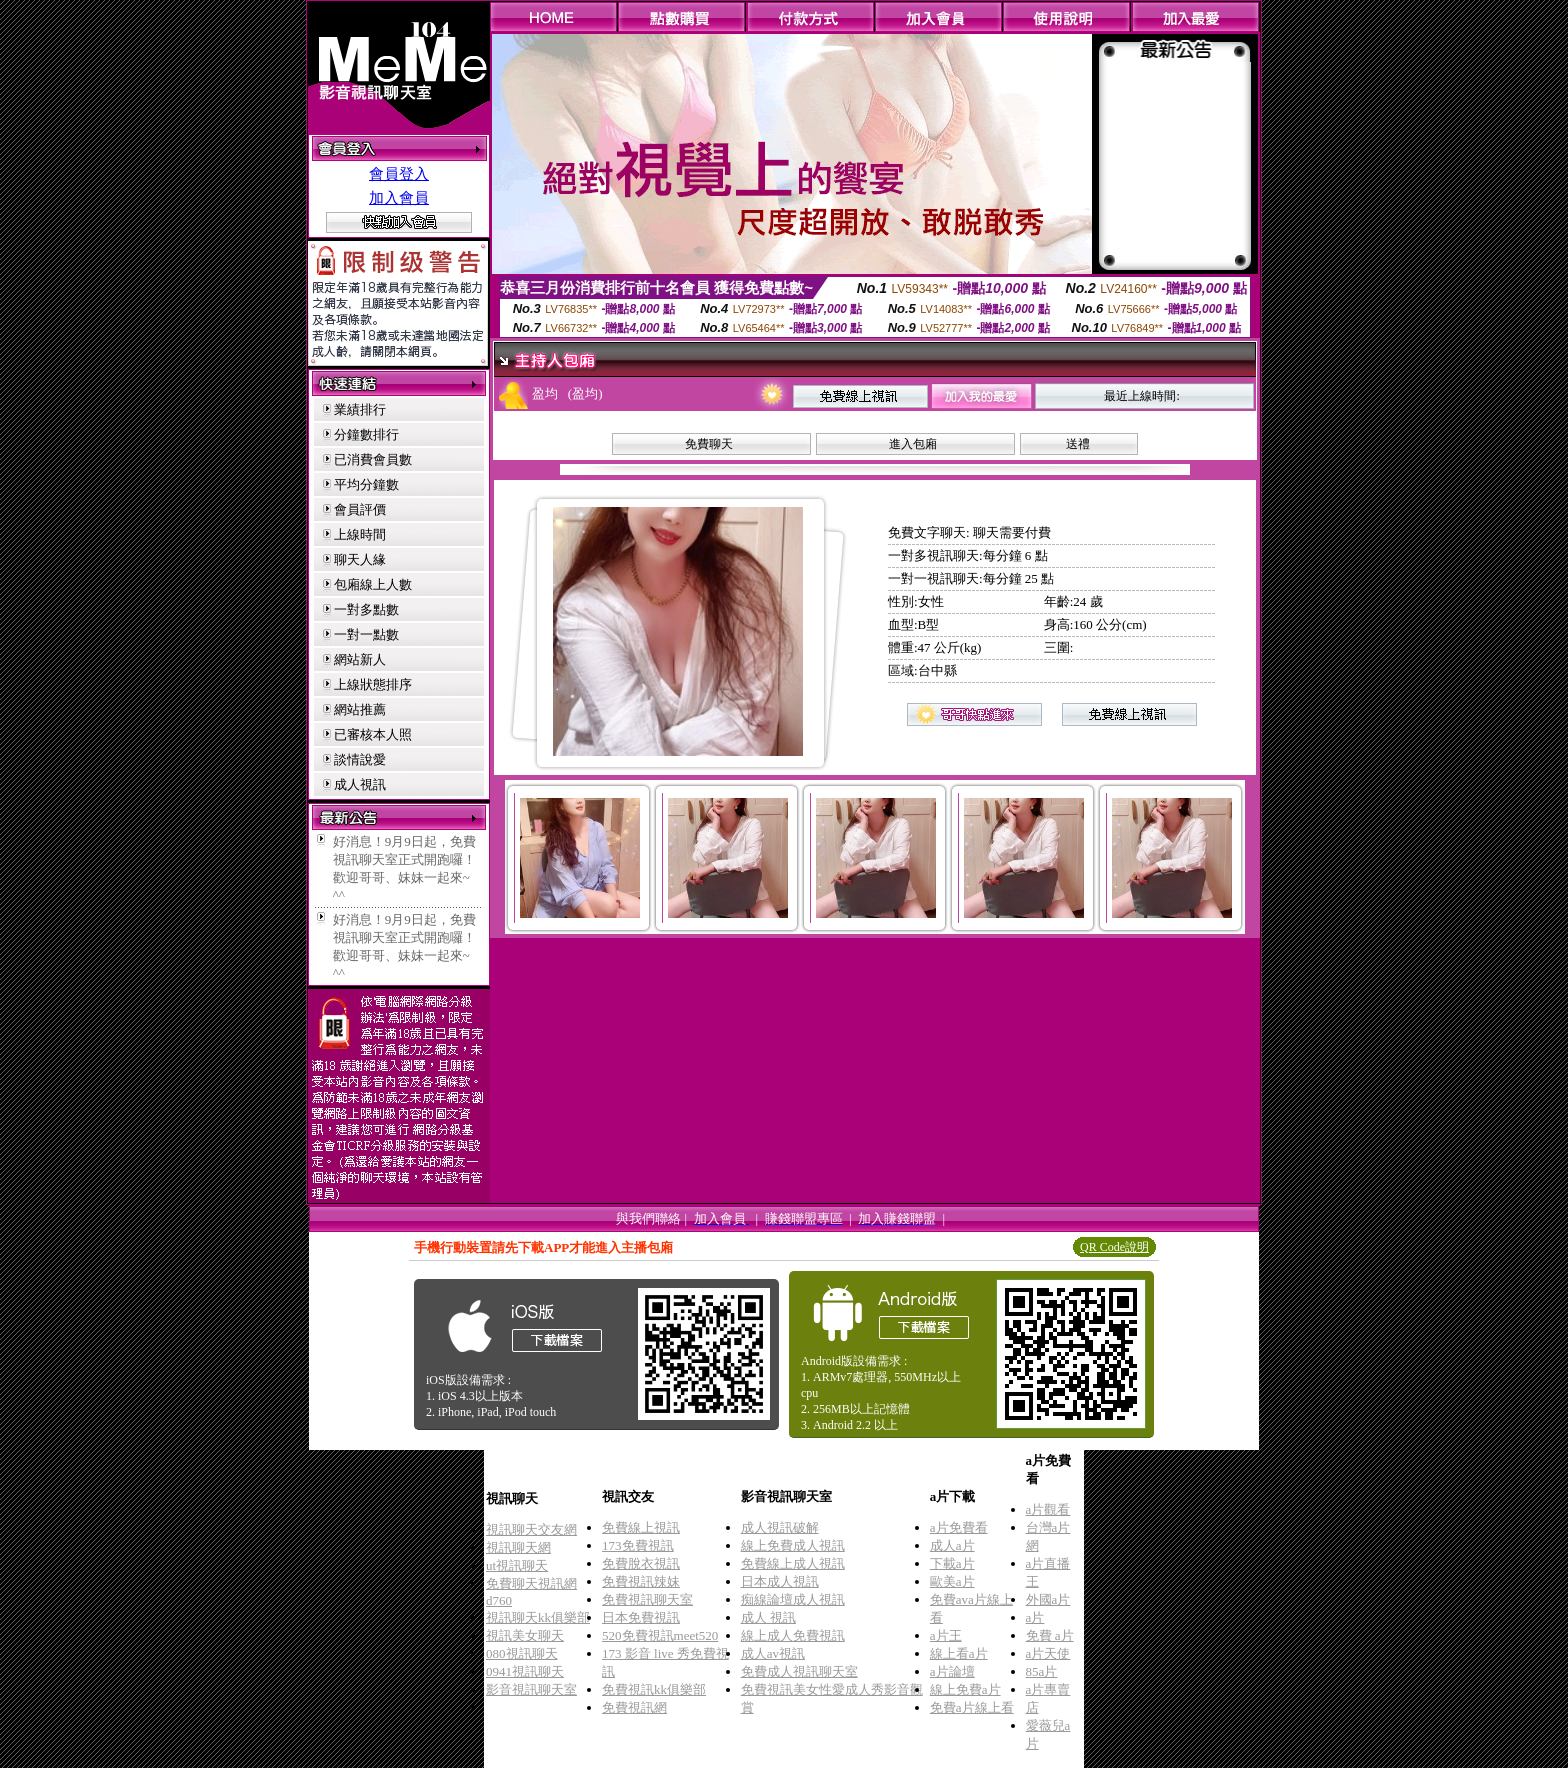  Describe the element at coordinates (959, 1527) in the screenshot. I see `a片免費看` at that location.